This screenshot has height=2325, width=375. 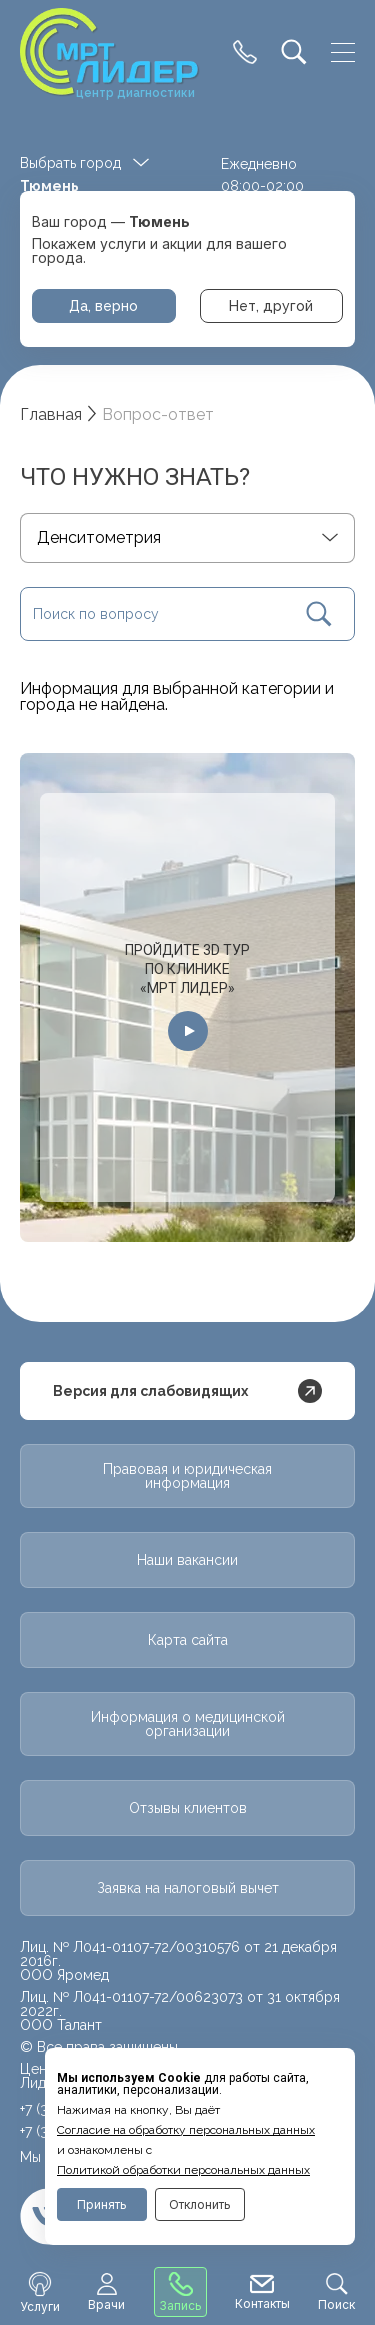 What do you see at coordinates (187, 1560) in the screenshot?
I see `Наши вакансии` at bounding box center [187, 1560].